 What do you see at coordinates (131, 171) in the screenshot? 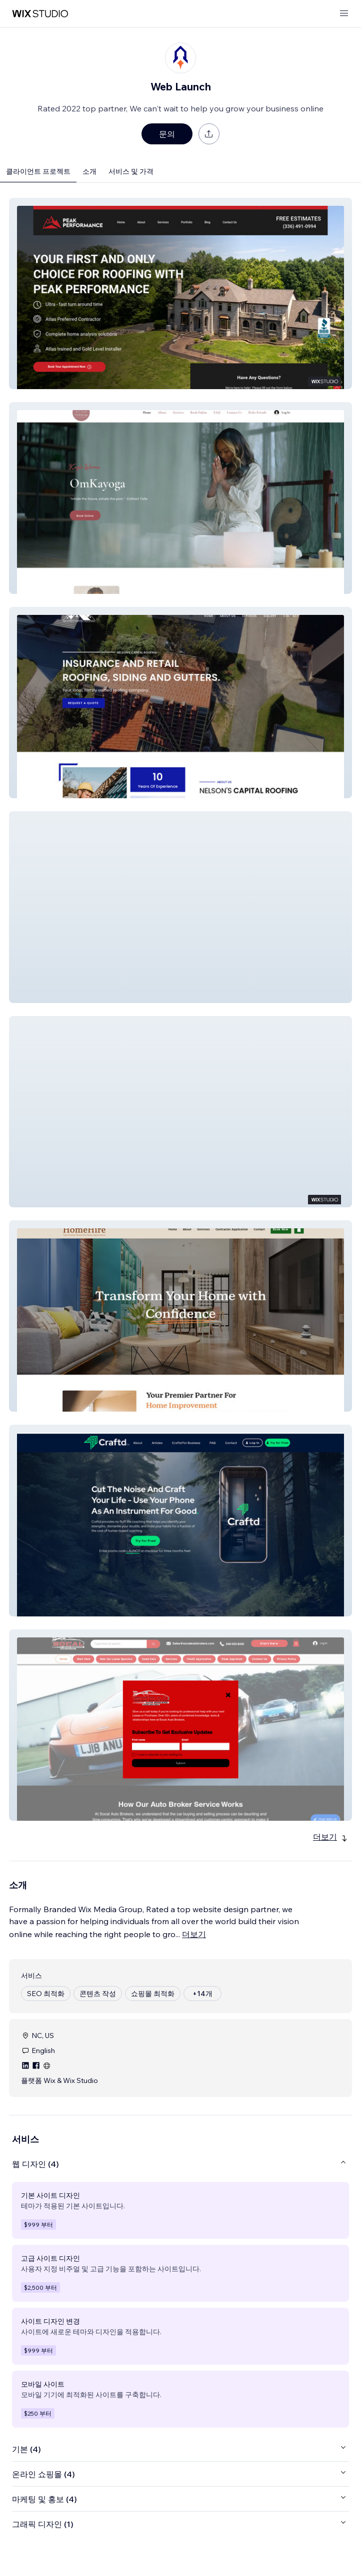
I see `서비스 및 가격` at bounding box center [131, 171].